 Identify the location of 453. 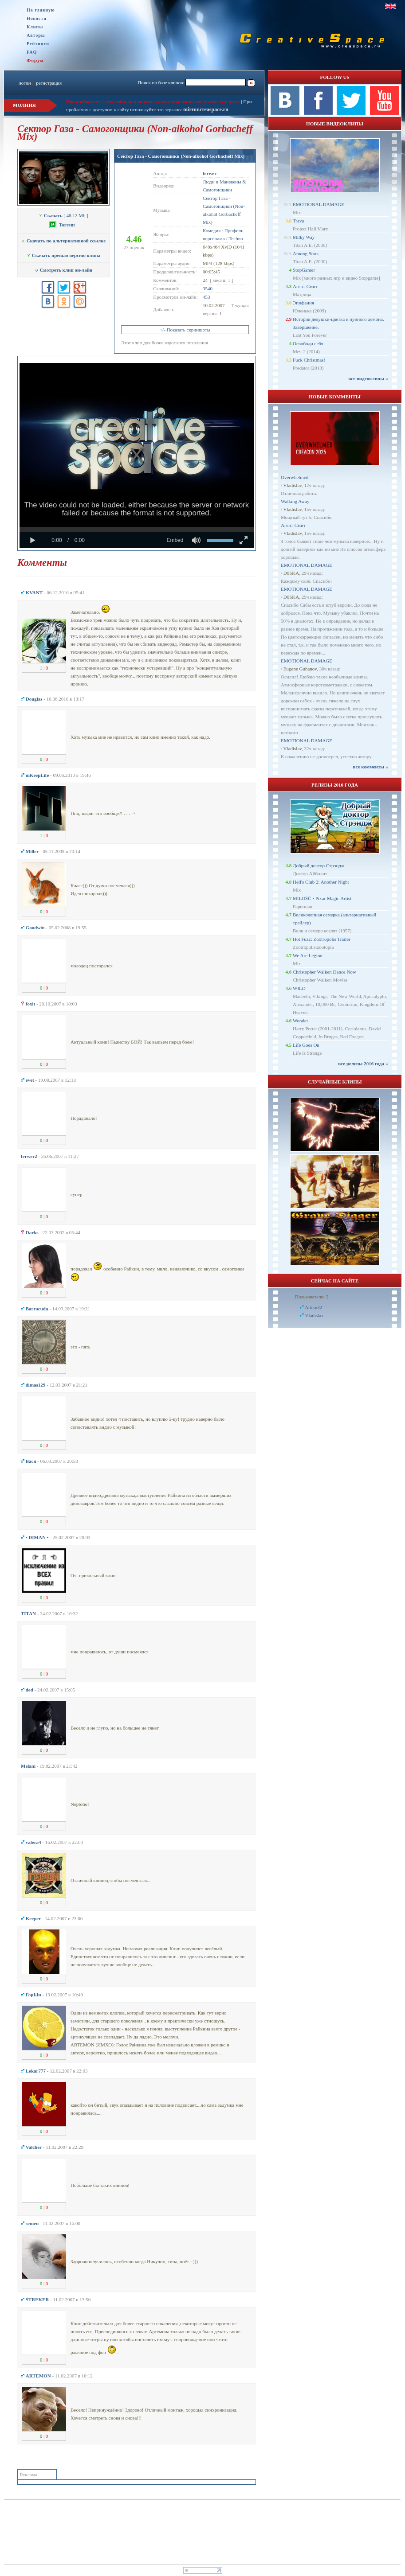
(206, 297).